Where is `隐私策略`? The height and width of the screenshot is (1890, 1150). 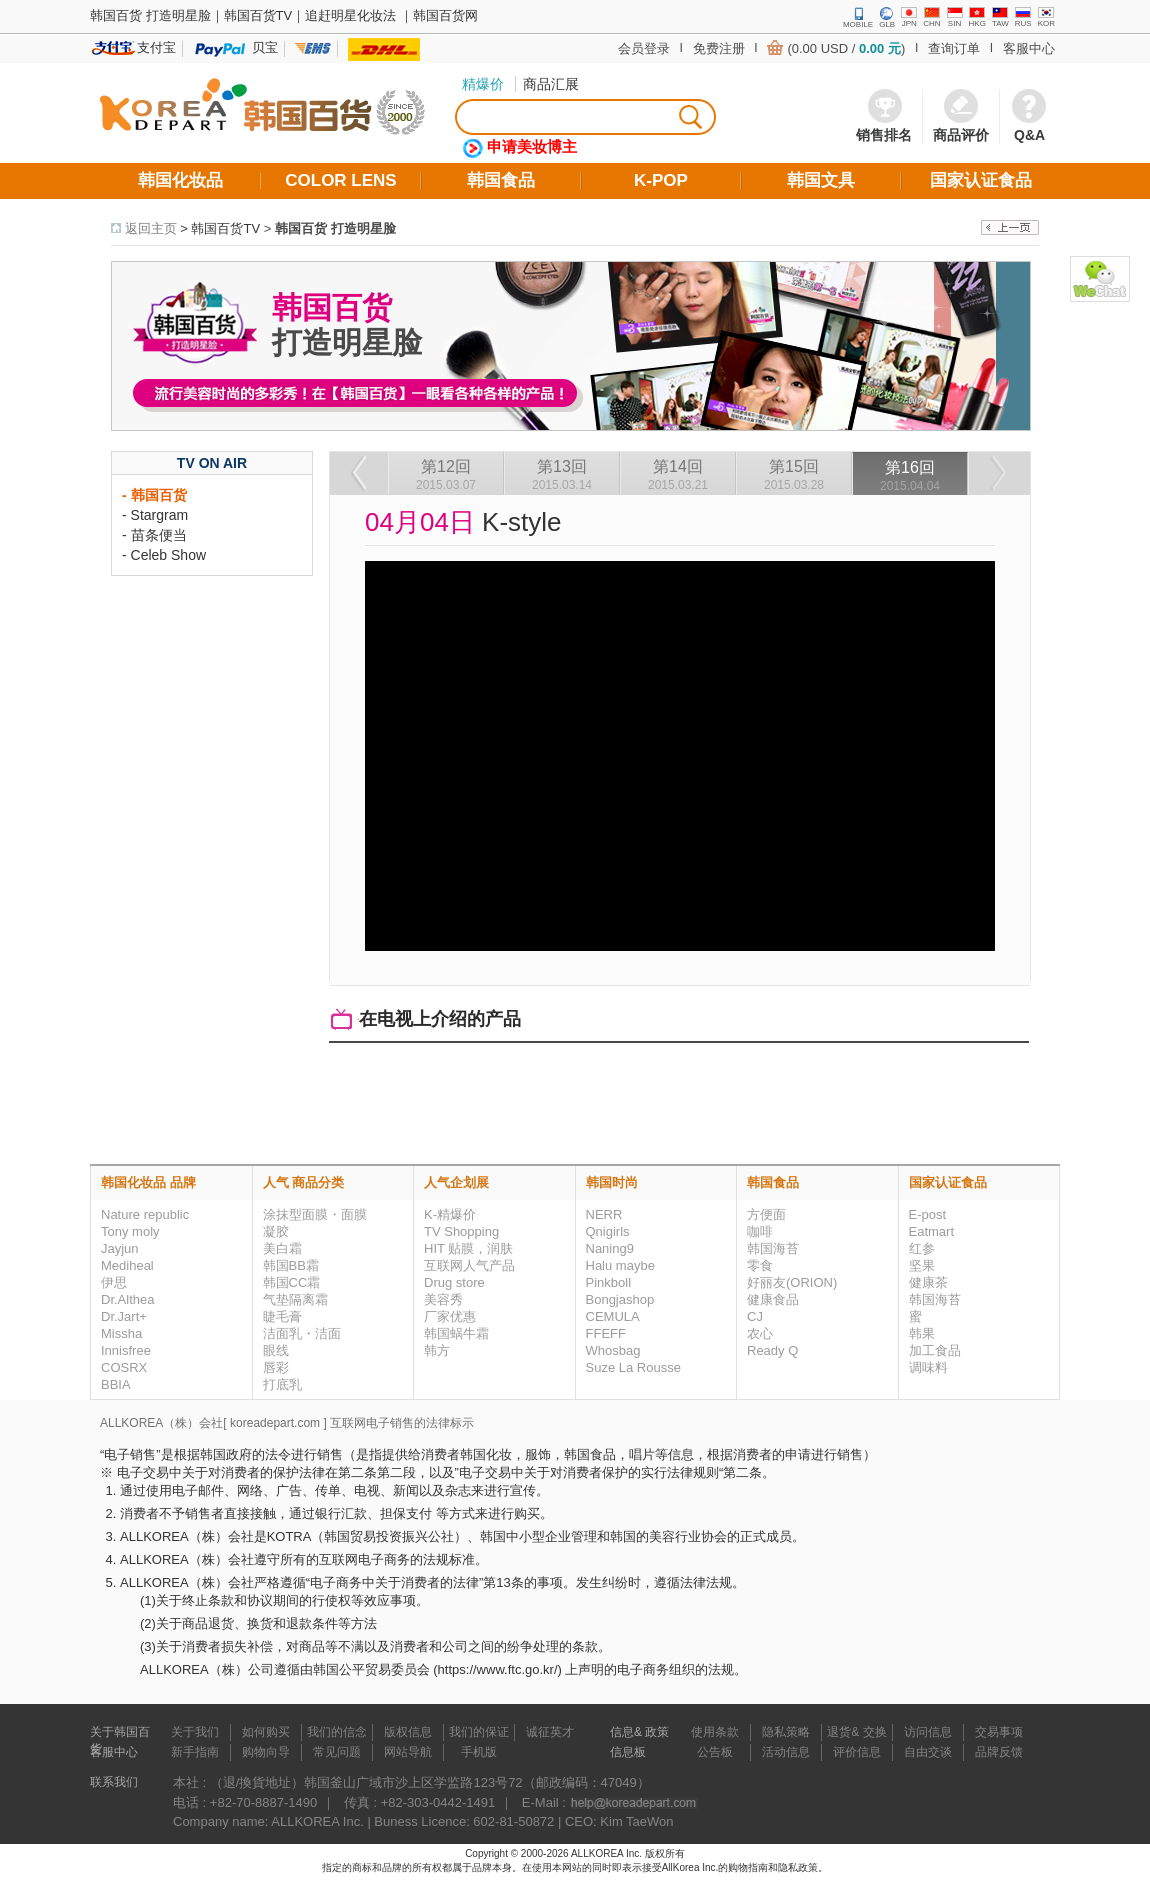
隐私策略 is located at coordinates (786, 1732).